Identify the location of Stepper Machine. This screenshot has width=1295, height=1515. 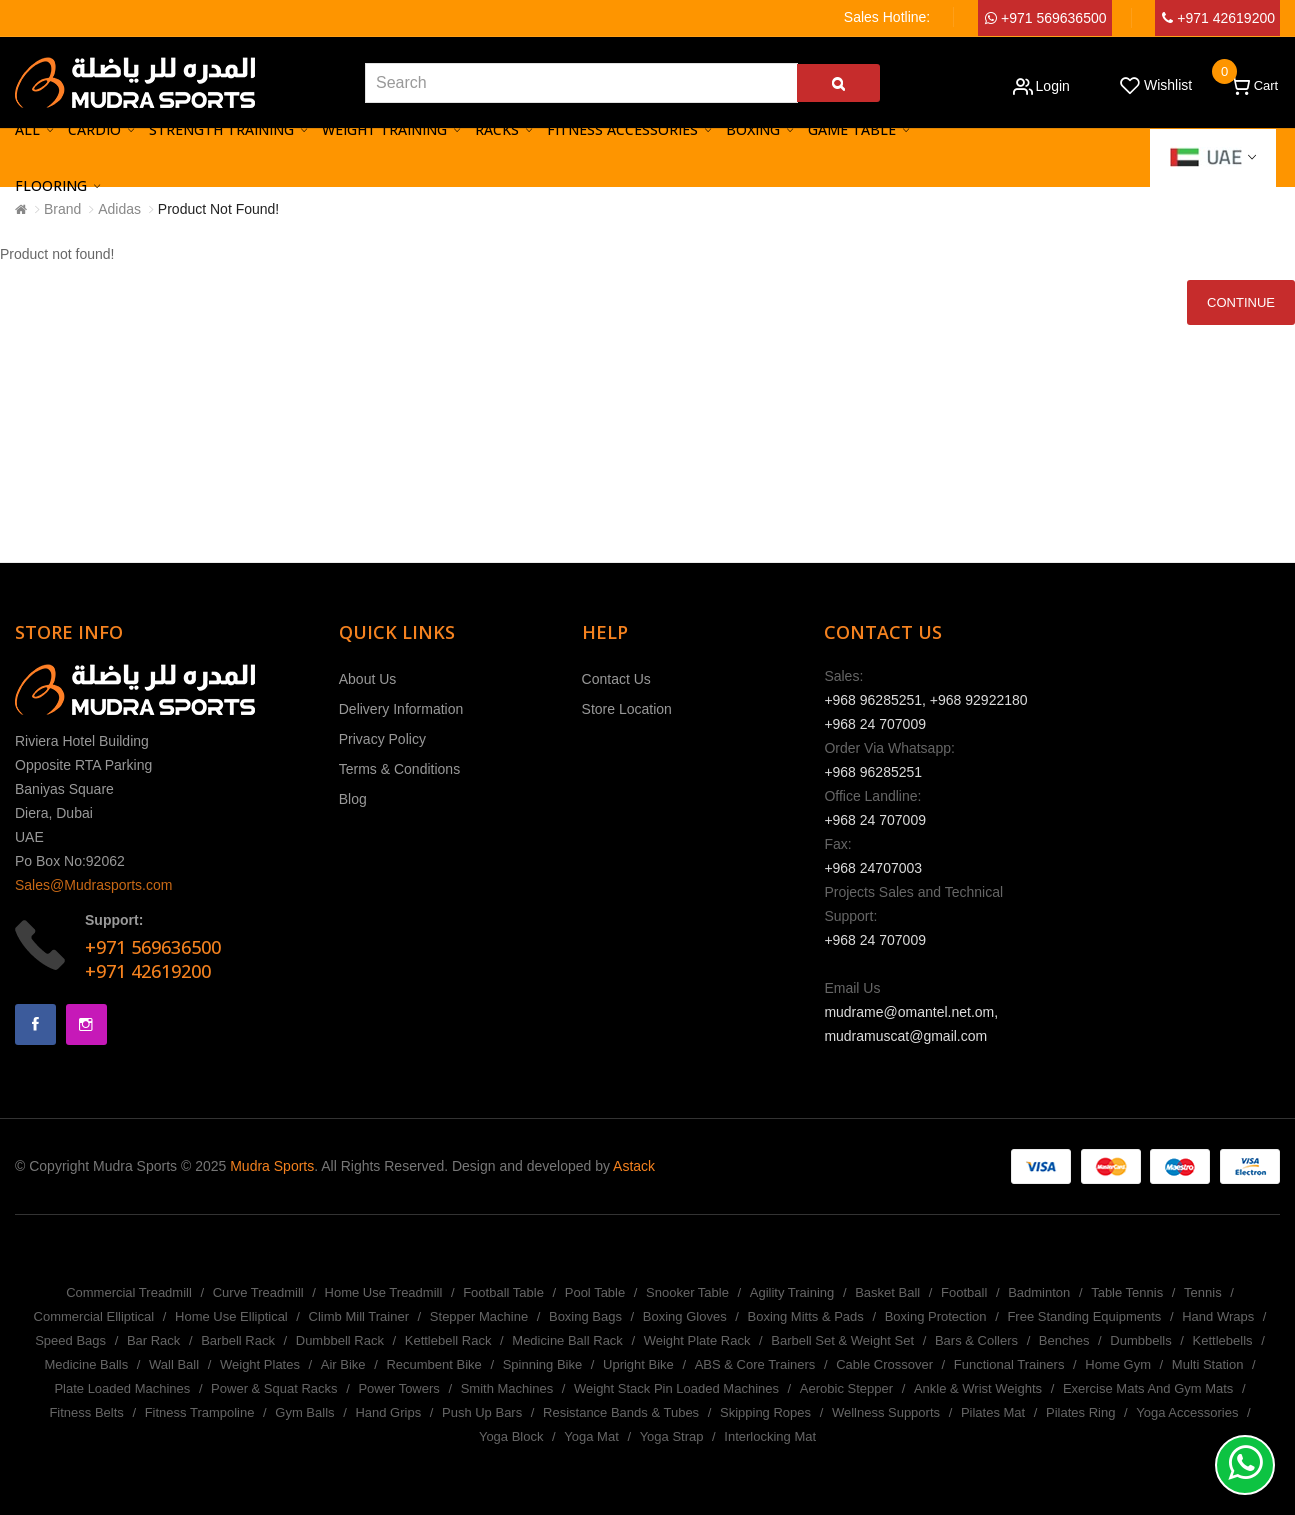
(479, 1316).